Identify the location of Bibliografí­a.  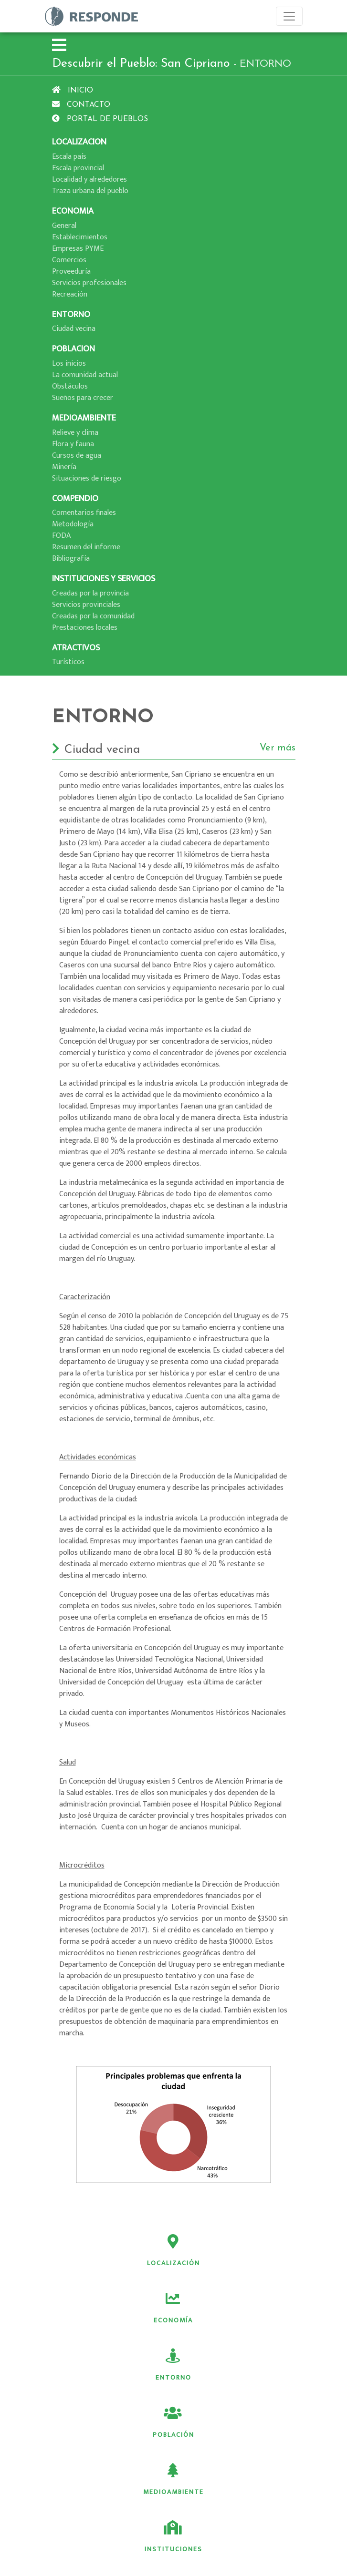
(71, 558).